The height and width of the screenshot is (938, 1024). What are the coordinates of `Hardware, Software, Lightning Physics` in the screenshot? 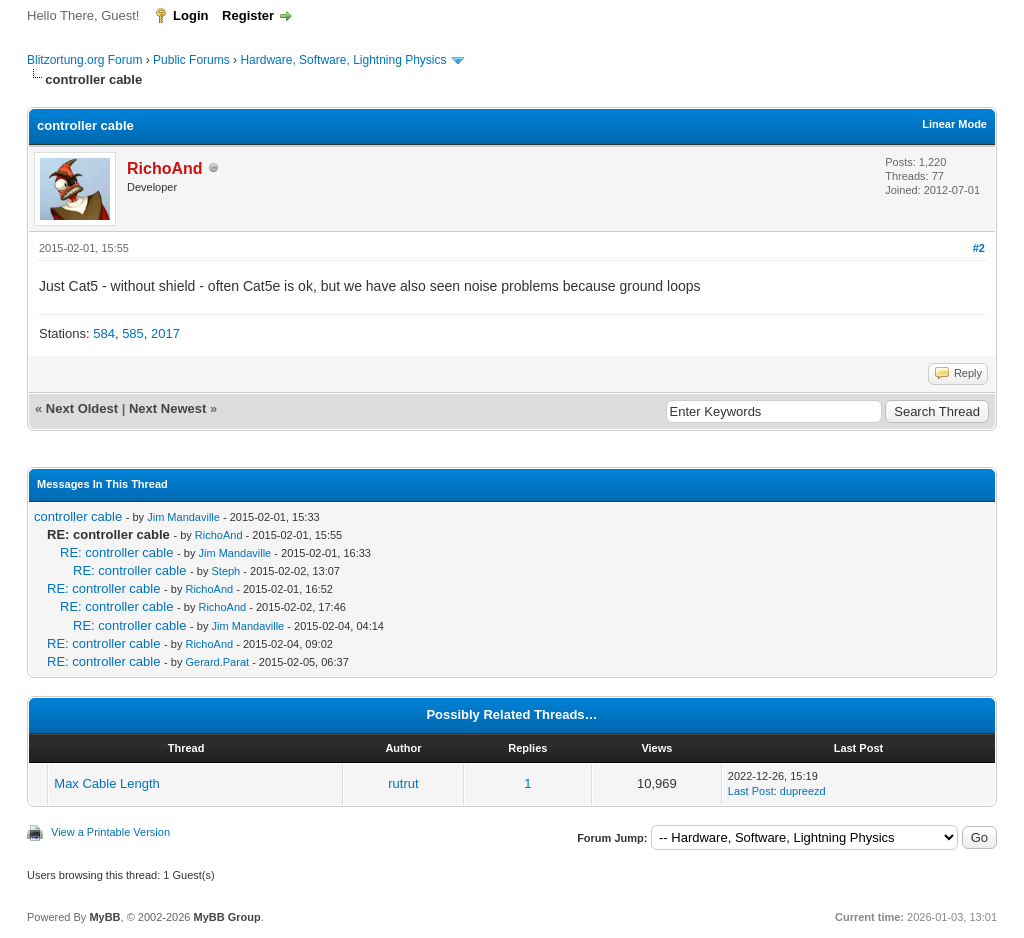 It's located at (343, 60).